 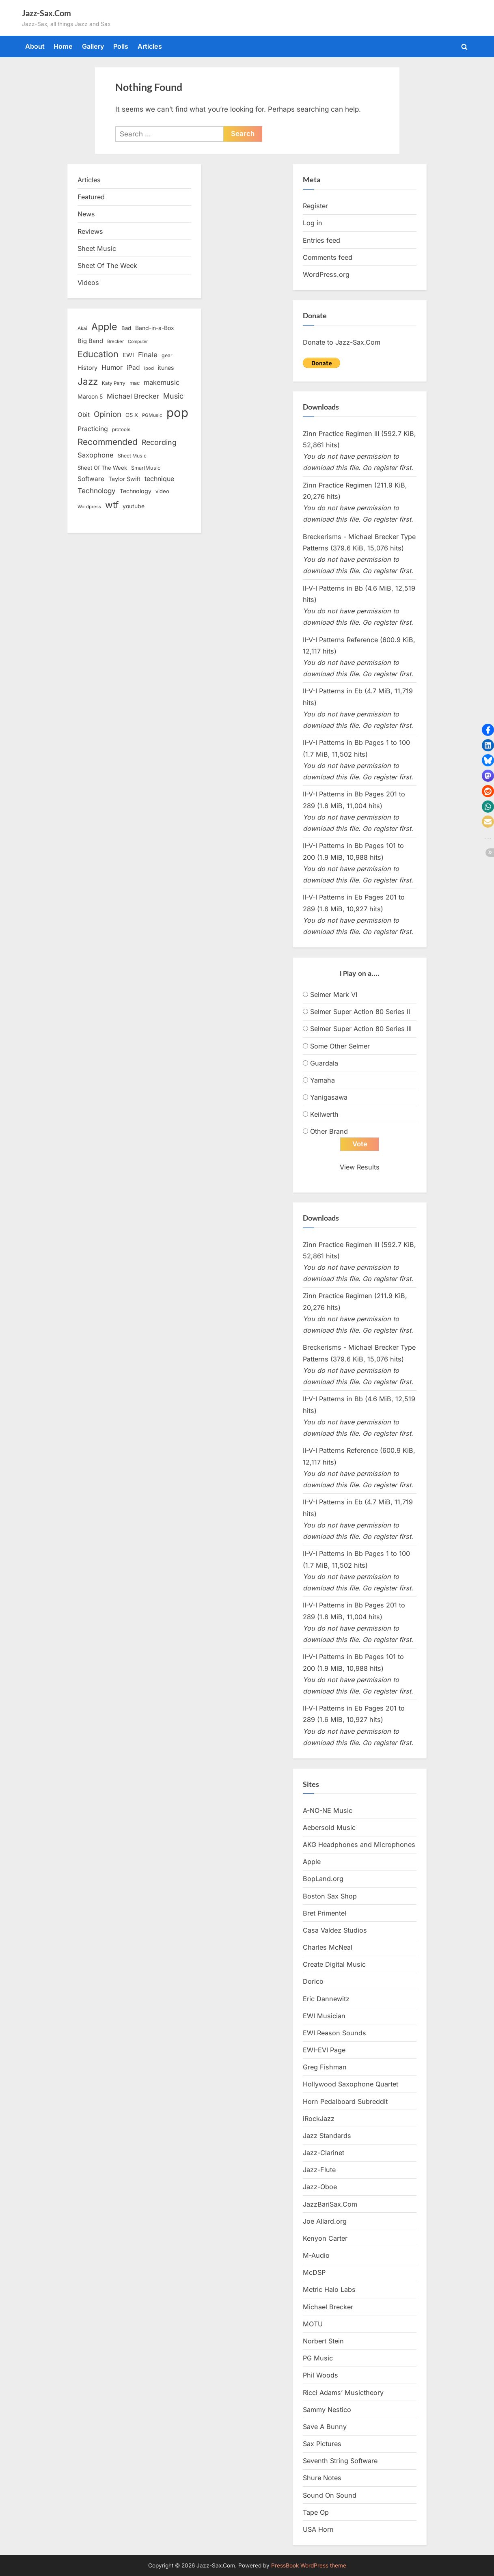 What do you see at coordinates (314, 2273) in the screenshot?
I see `McDSP` at bounding box center [314, 2273].